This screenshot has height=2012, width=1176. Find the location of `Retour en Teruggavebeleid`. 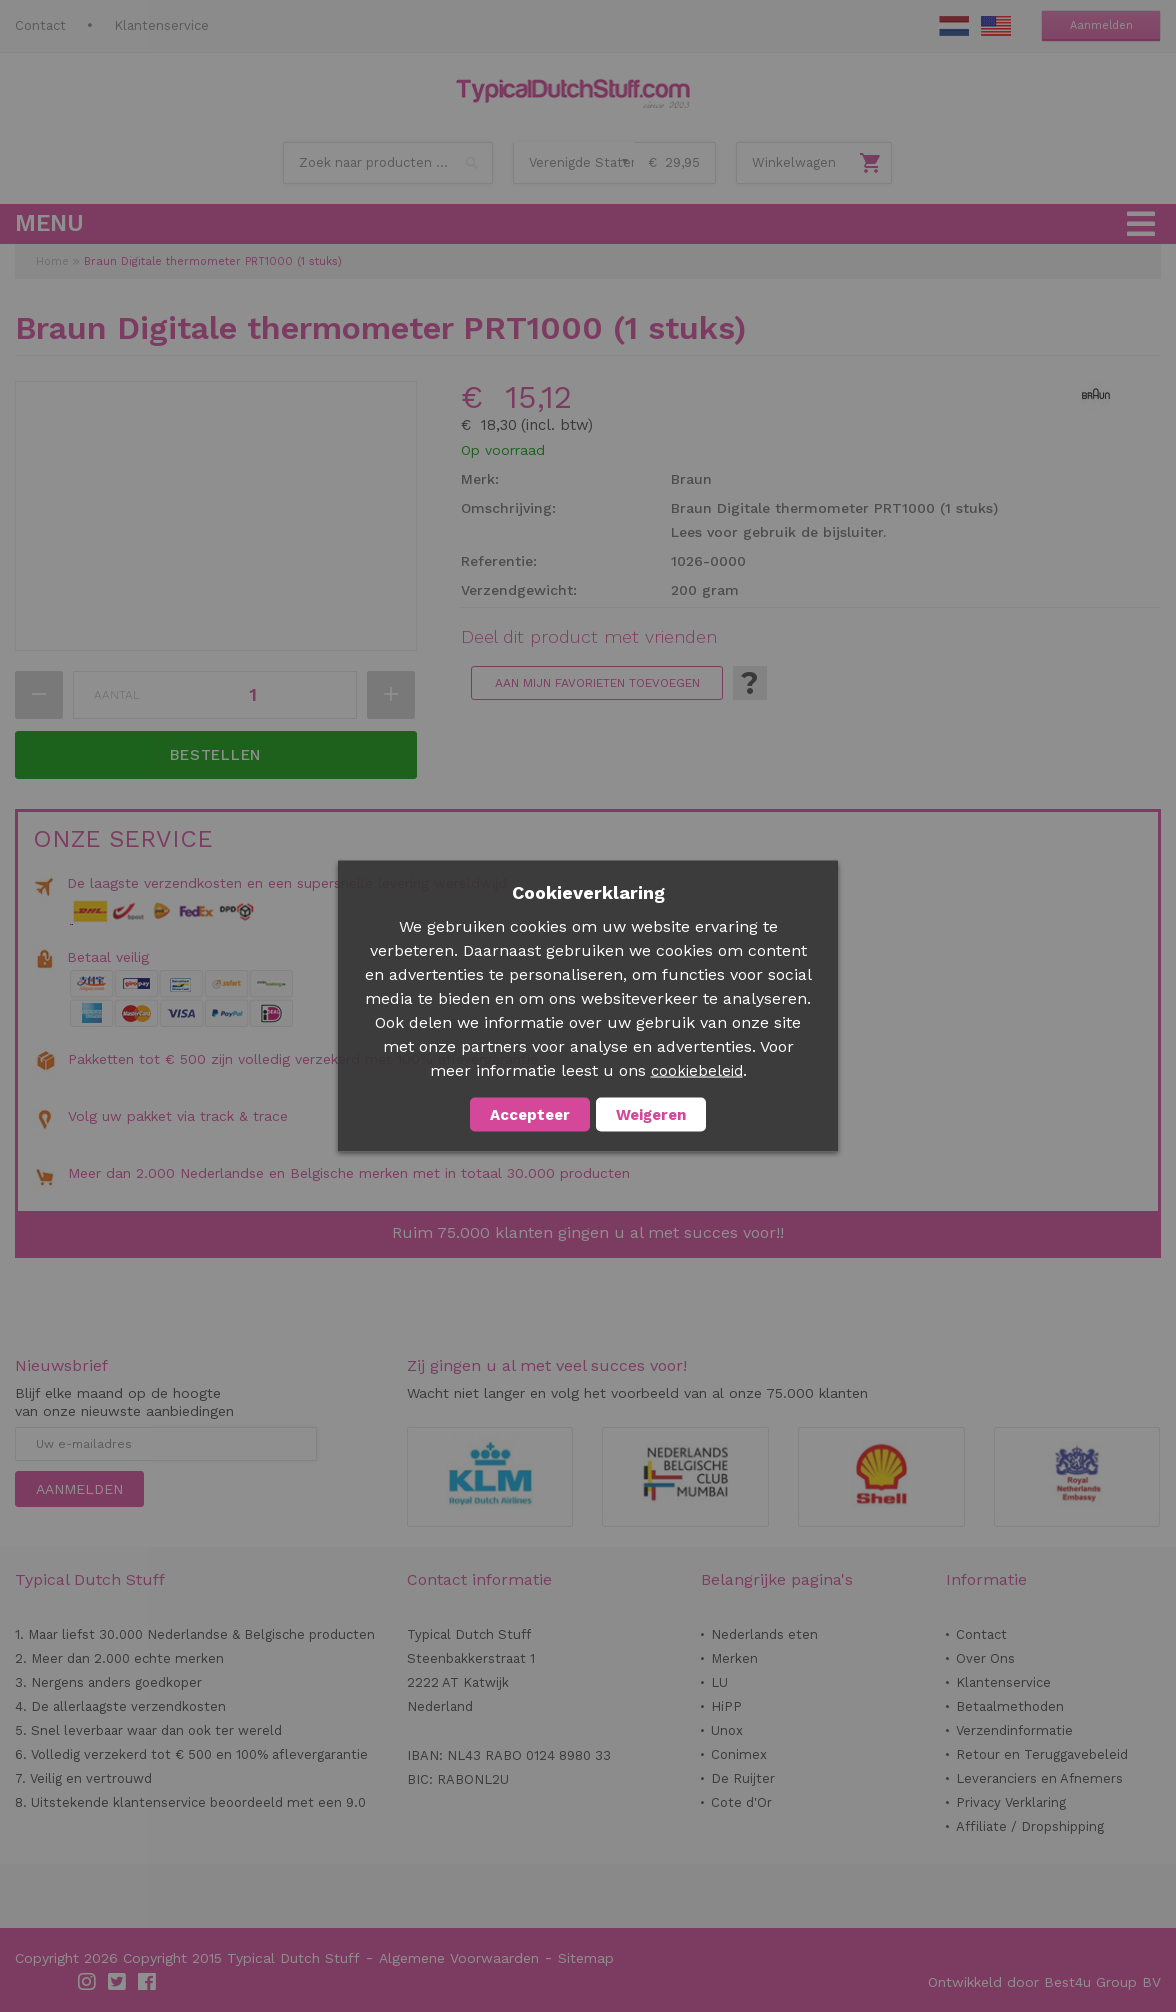

Retour en Teruggavebeleid is located at coordinates (1042, 1754).